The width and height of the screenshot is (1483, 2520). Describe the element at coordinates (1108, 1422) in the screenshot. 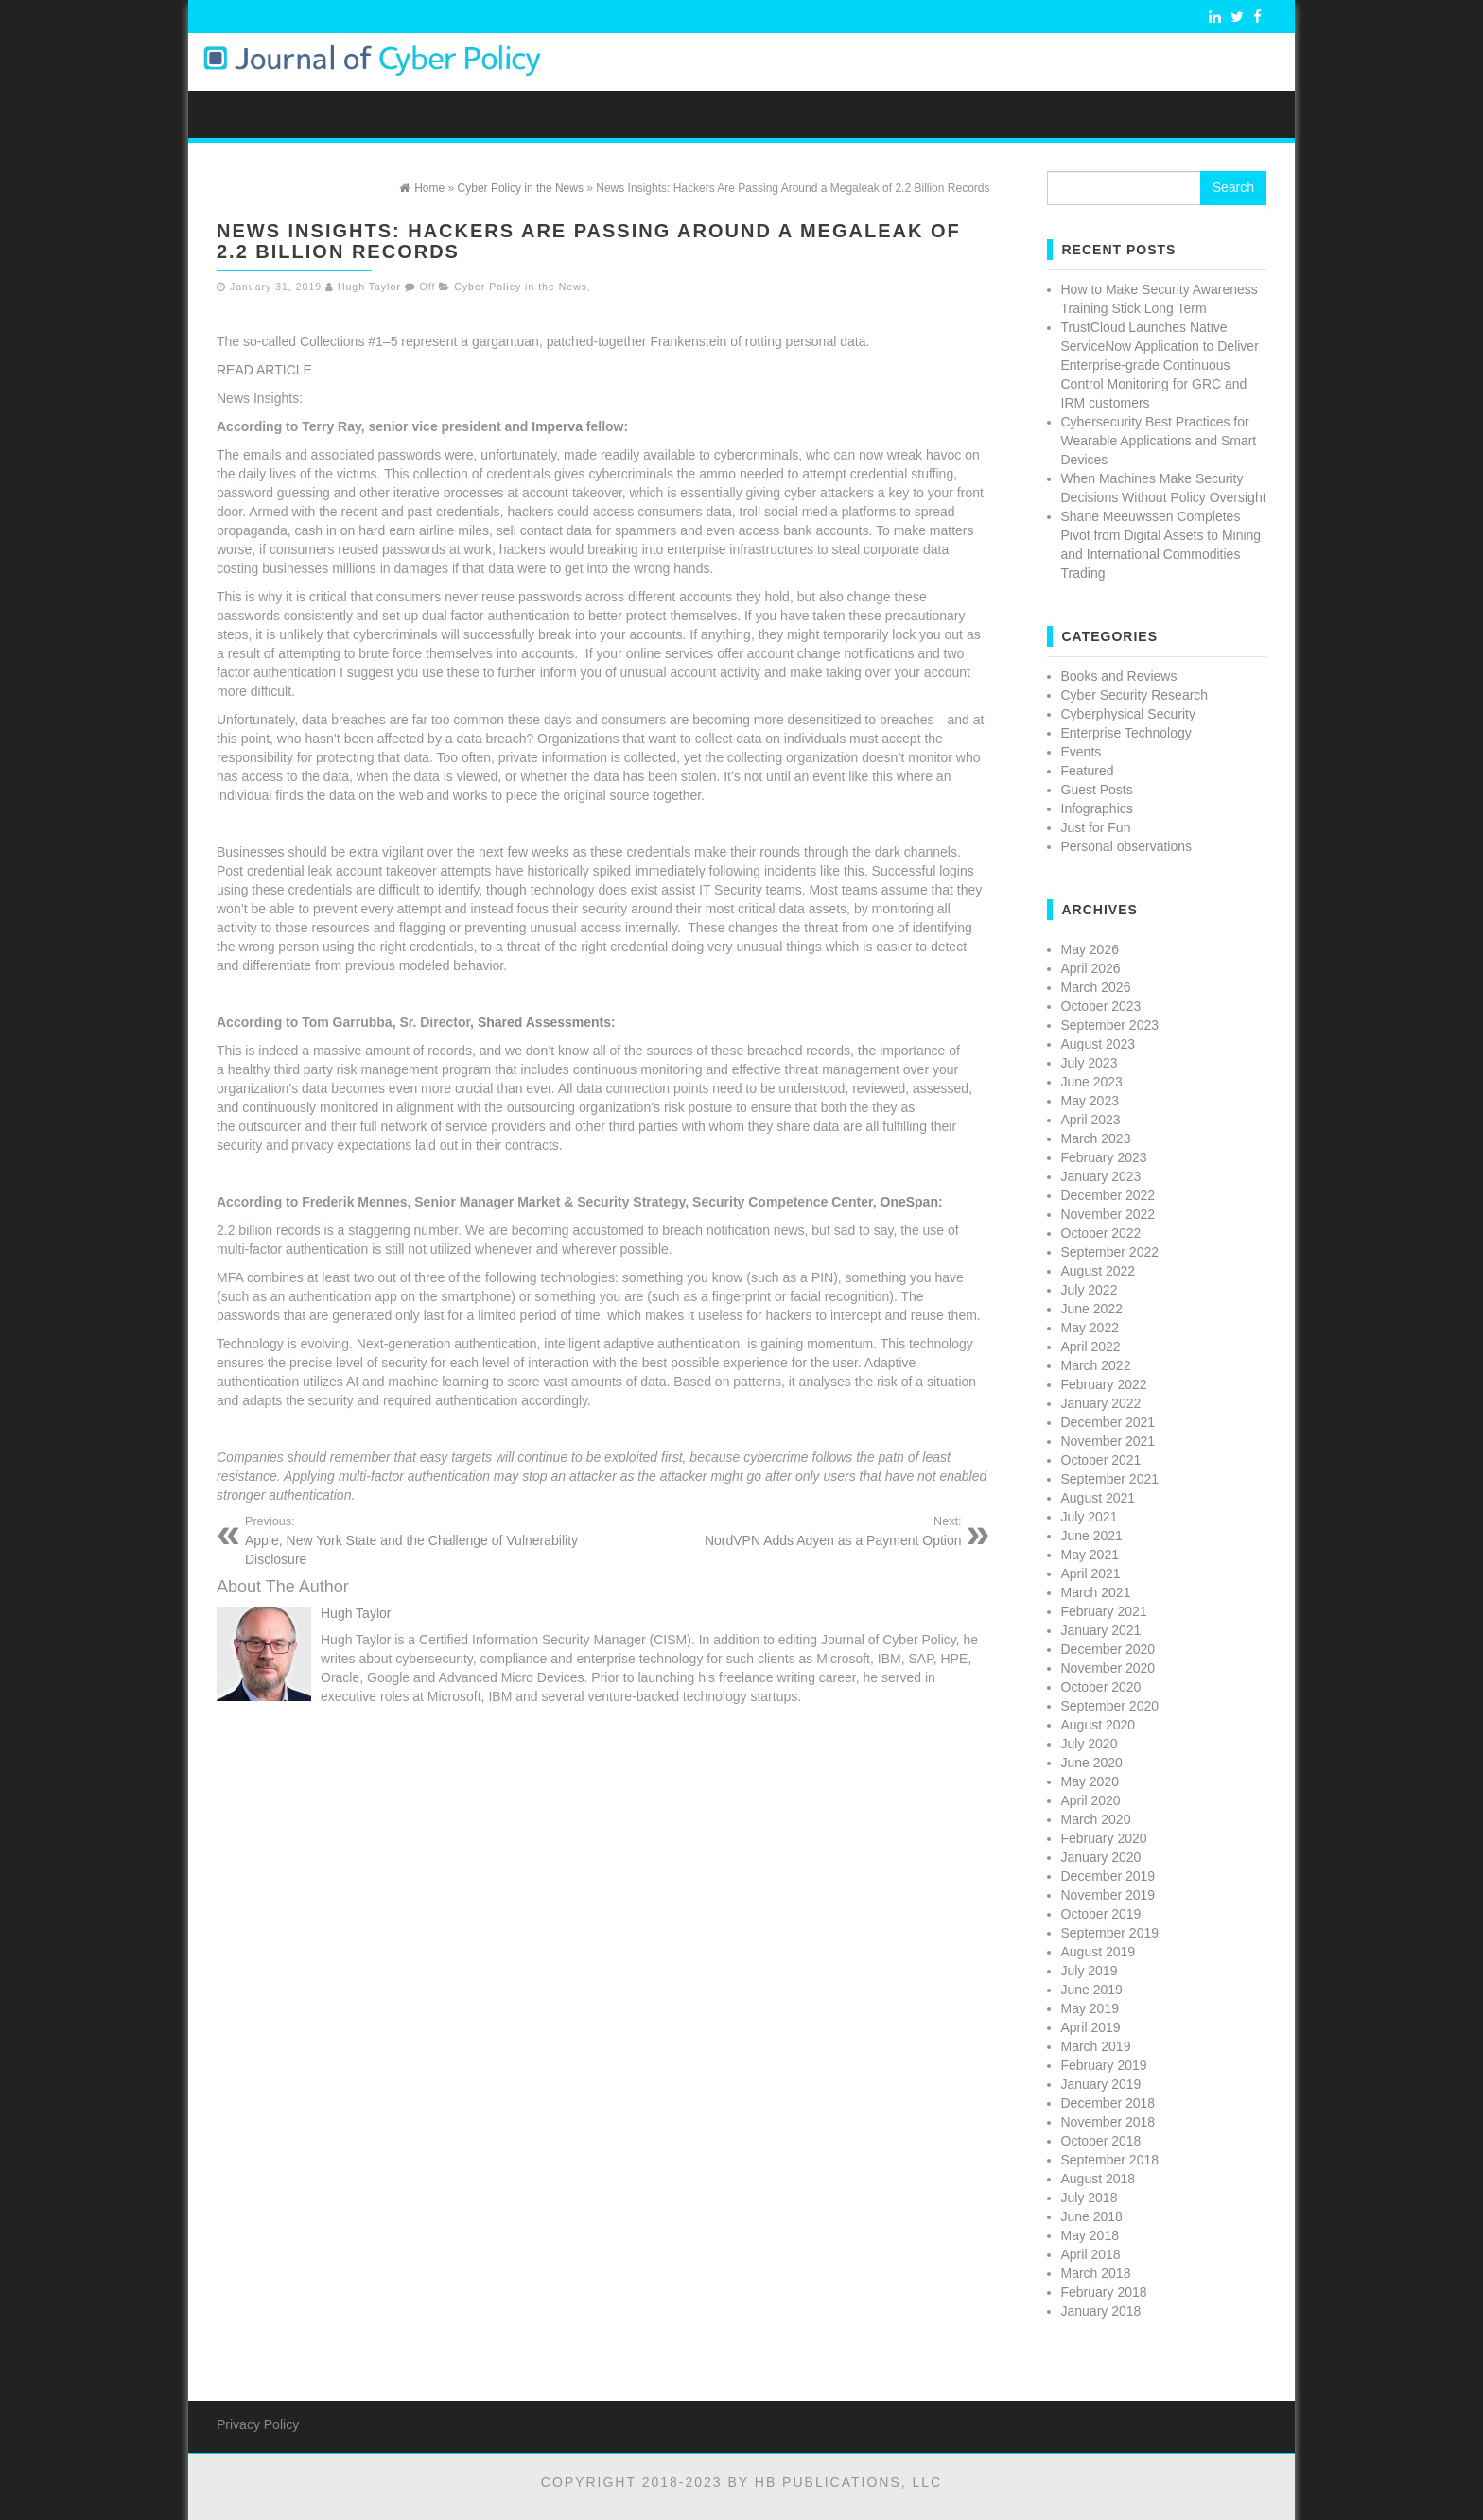

I see `December 2021` at that location.